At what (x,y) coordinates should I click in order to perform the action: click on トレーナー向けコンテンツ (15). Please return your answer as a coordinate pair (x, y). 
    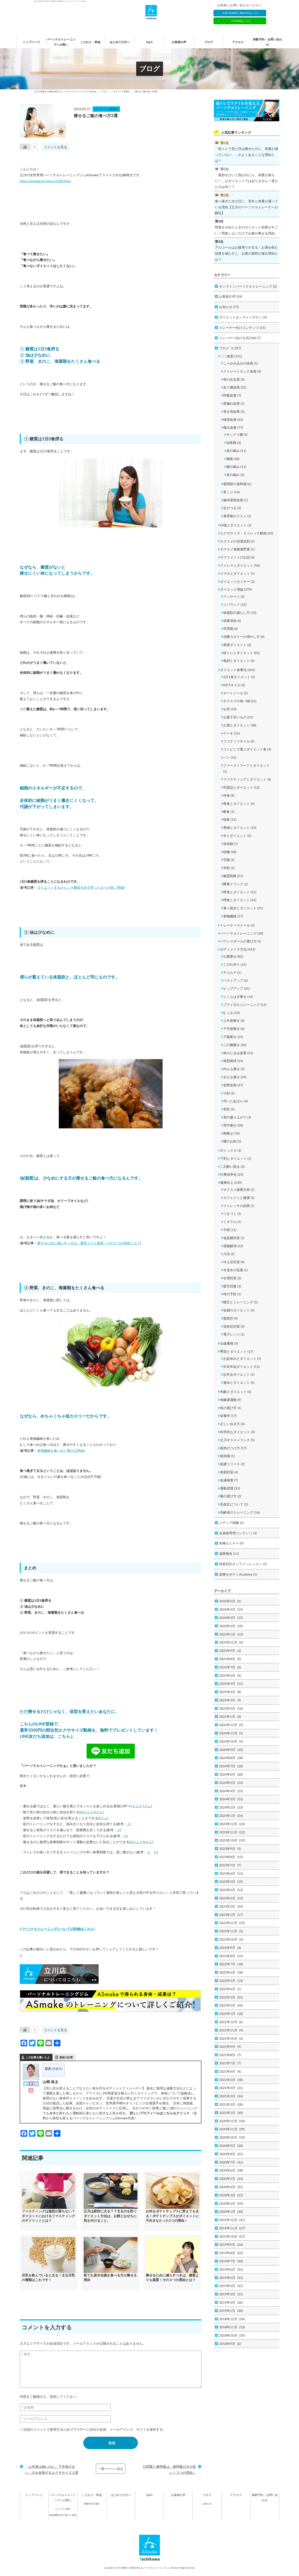
    Looking at the image, I should click on (242, 334).